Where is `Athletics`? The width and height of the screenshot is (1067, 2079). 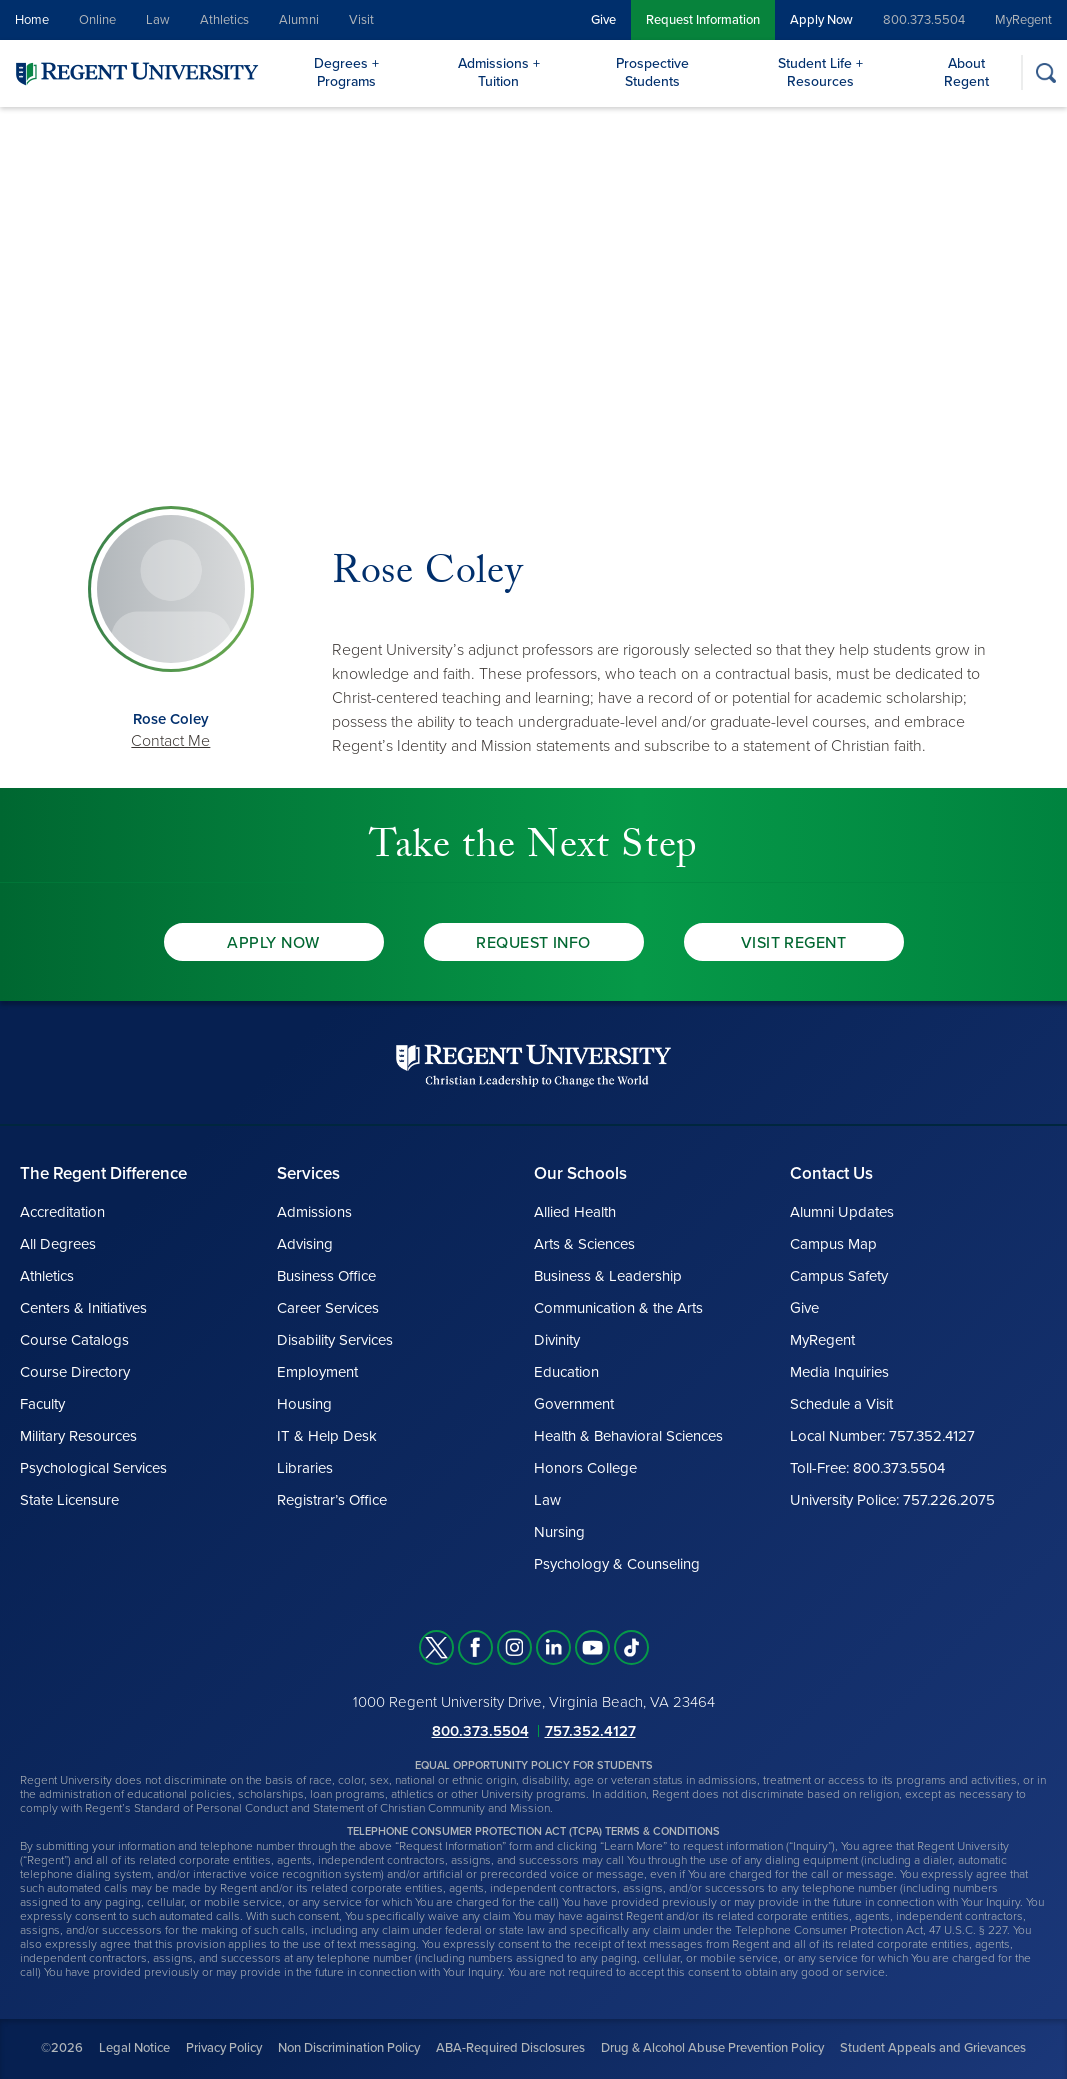 Athletics is located at coordinates (224, 20).